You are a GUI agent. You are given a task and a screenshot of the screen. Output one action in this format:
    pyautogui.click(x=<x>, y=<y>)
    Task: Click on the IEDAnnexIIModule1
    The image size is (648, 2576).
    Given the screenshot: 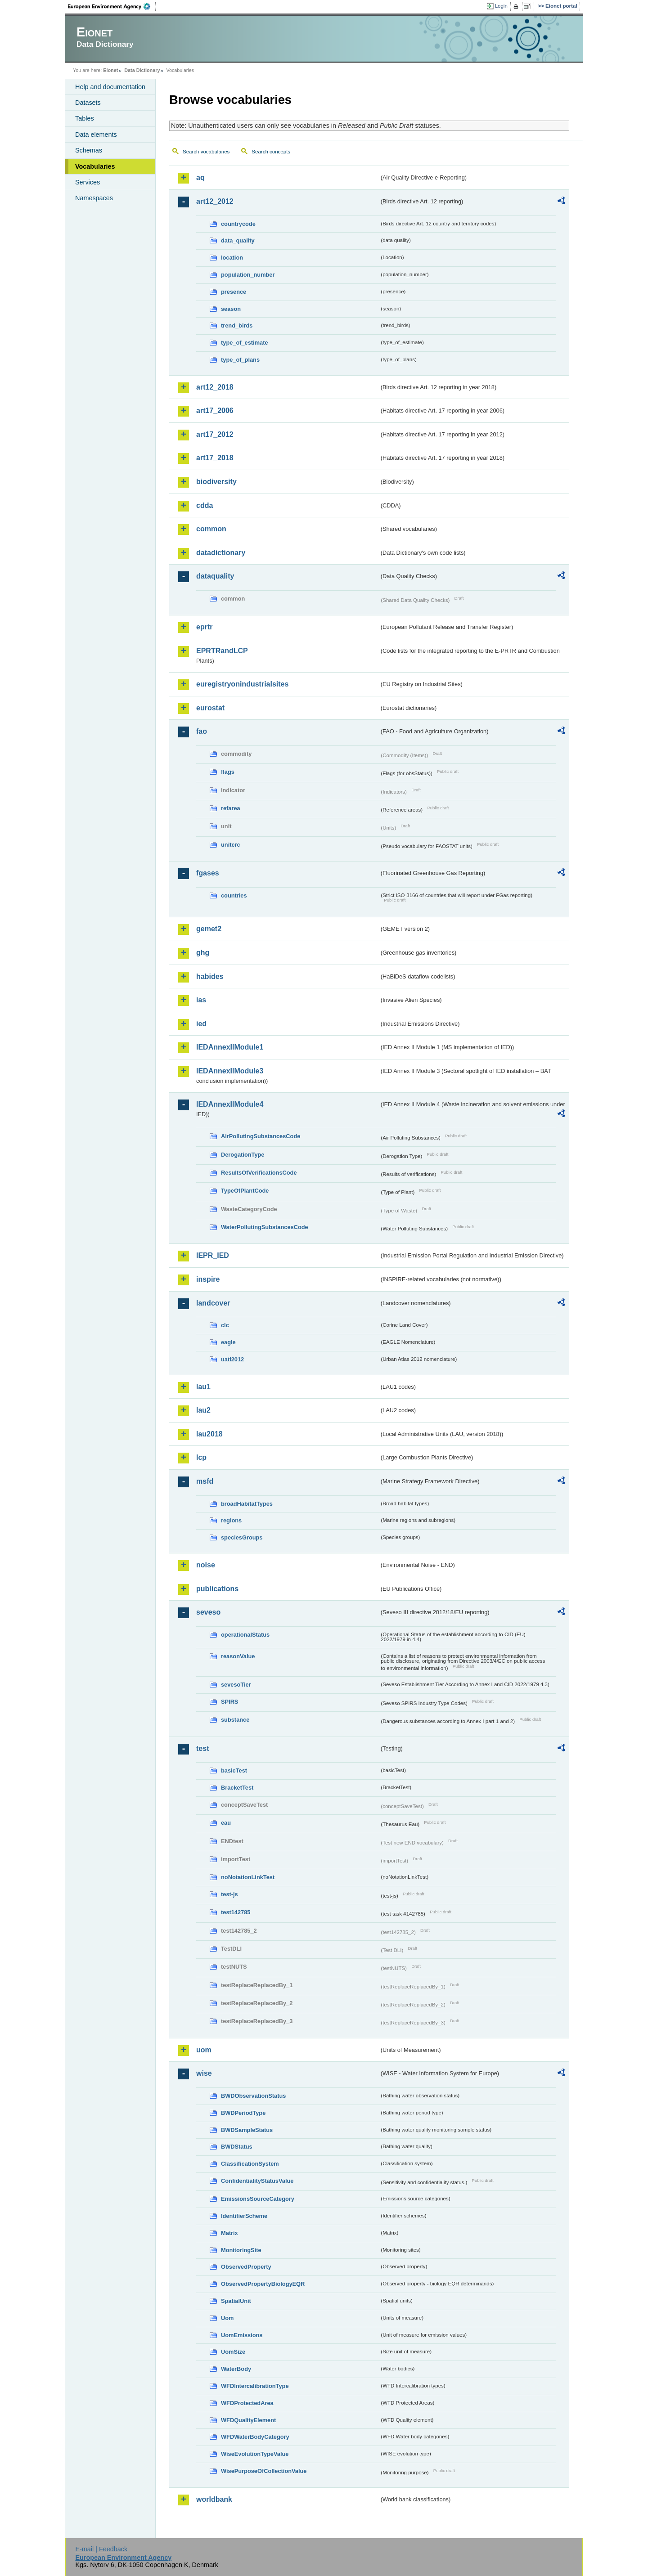 What is the action you would take?
    pyautogui.click(x=229, y=1047)
    